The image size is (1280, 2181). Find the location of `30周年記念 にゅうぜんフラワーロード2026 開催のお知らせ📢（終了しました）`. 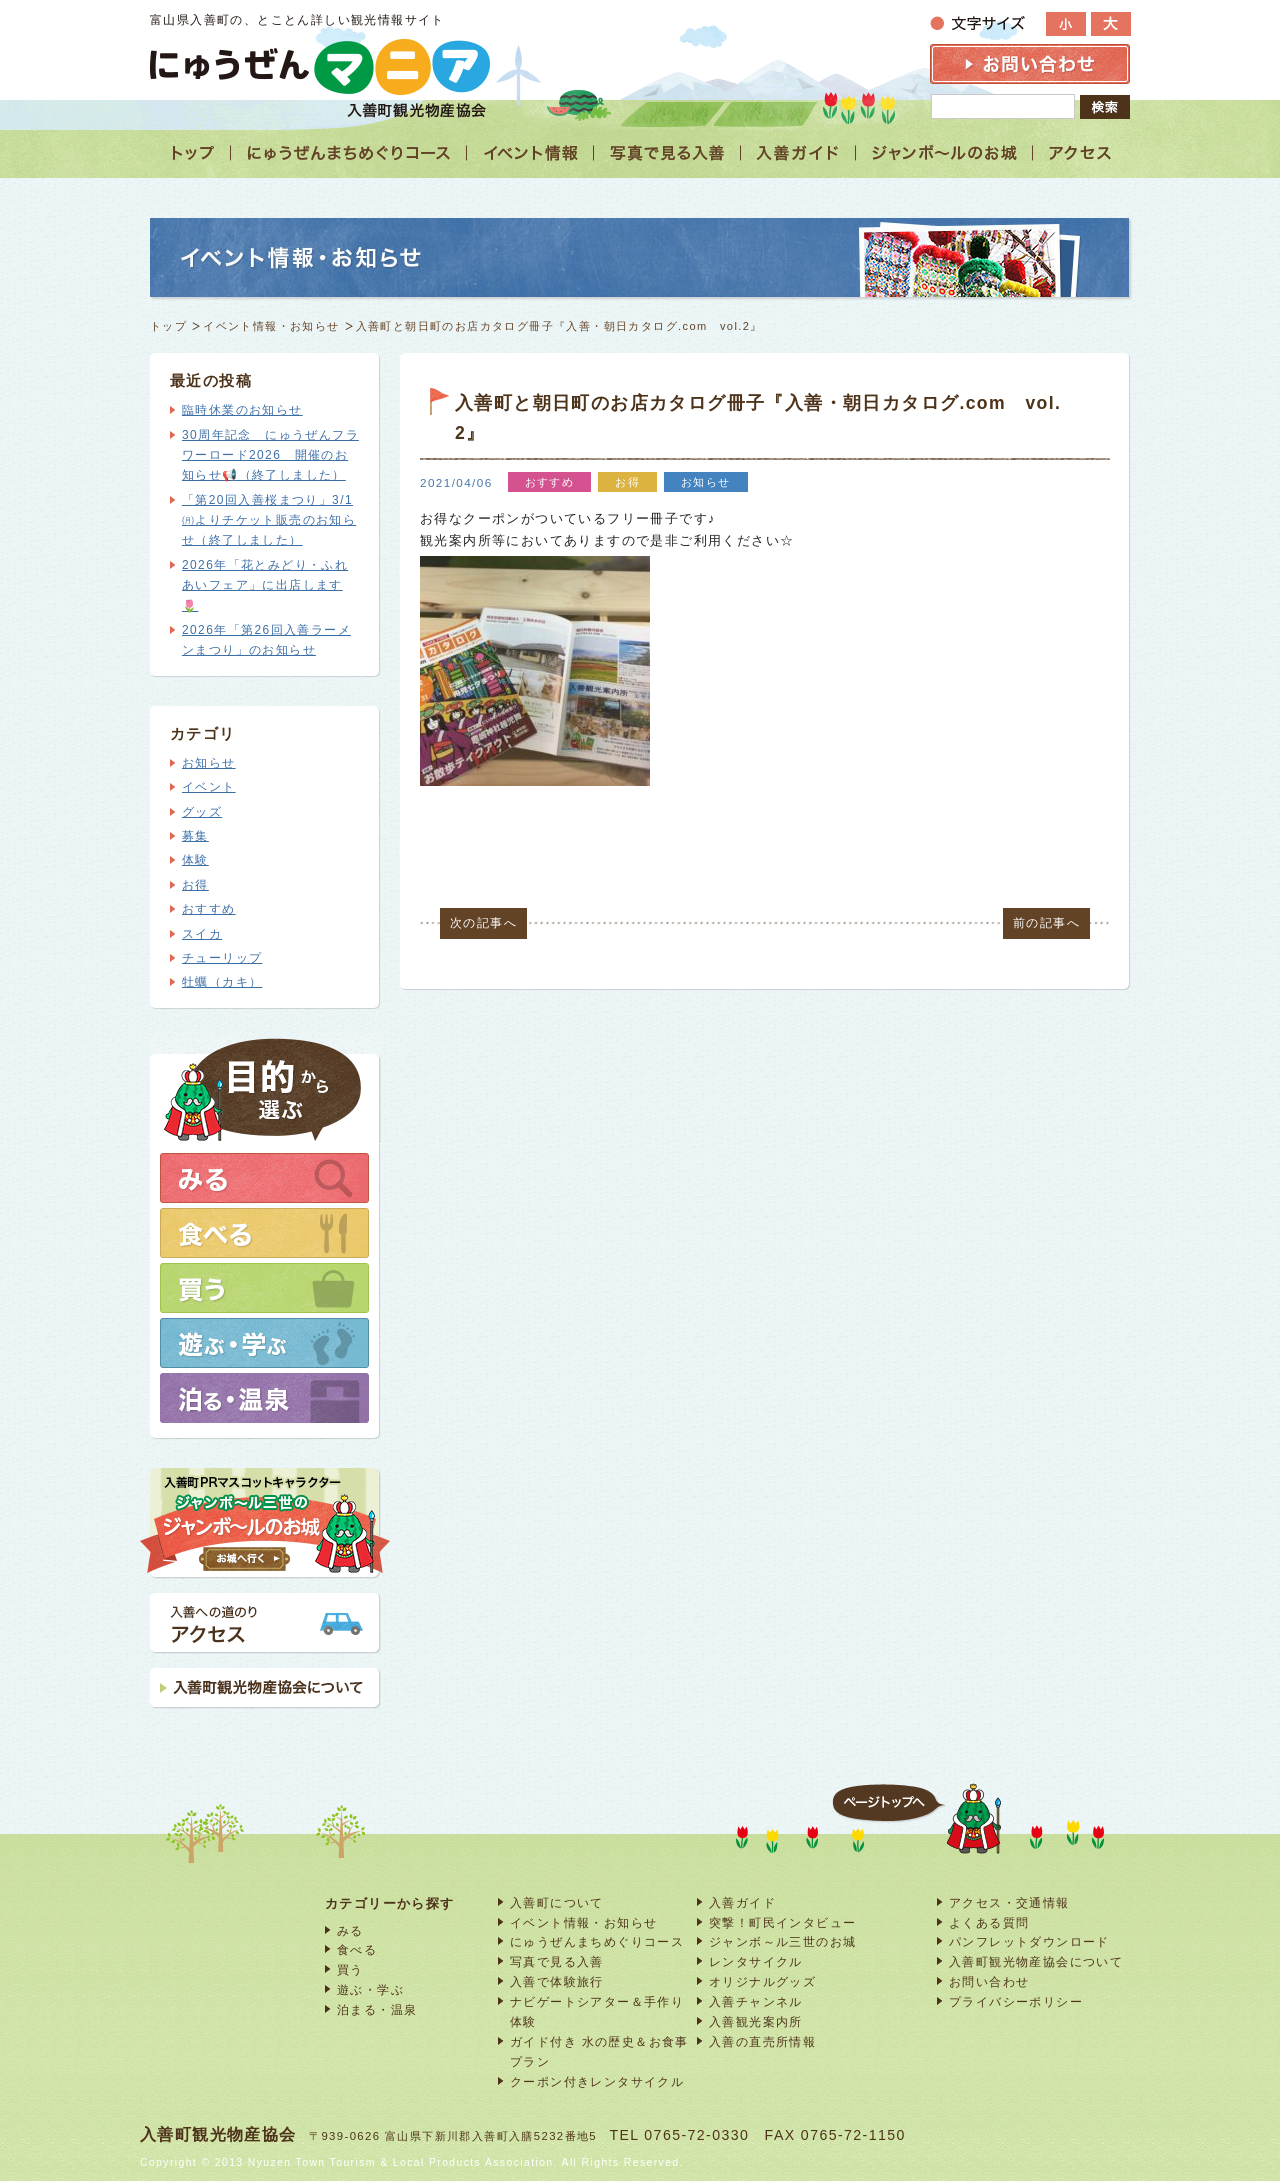

30周年記念 にゅうぜんフラワーロード2026 開催のお知らせ📢（終了しました） is located at coordinates (270, 455).